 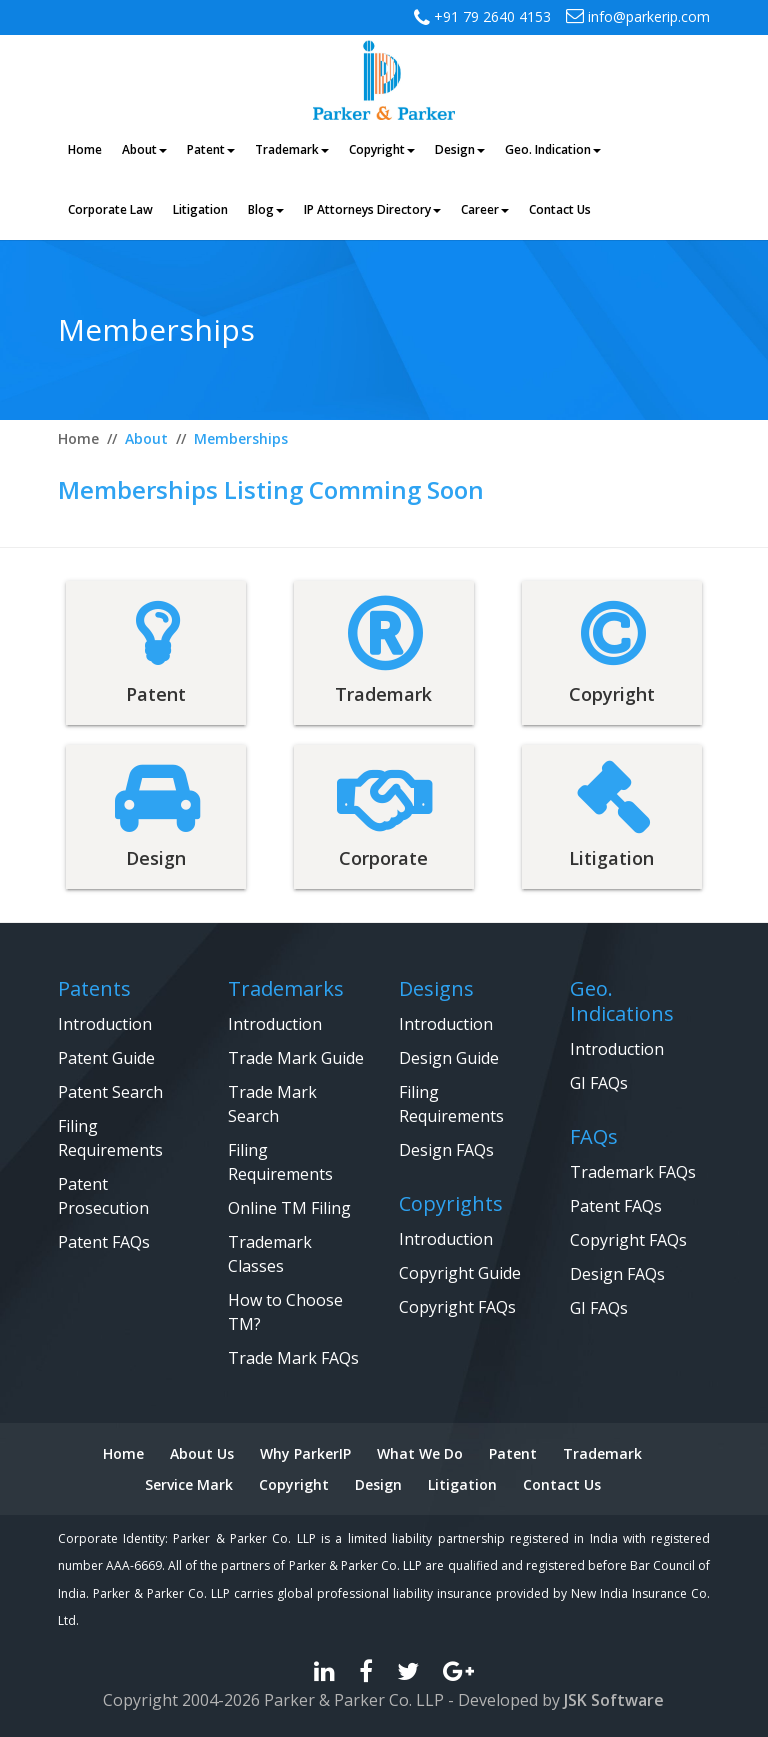 I want to click on JSK Software, so click(x=614, y=1700).